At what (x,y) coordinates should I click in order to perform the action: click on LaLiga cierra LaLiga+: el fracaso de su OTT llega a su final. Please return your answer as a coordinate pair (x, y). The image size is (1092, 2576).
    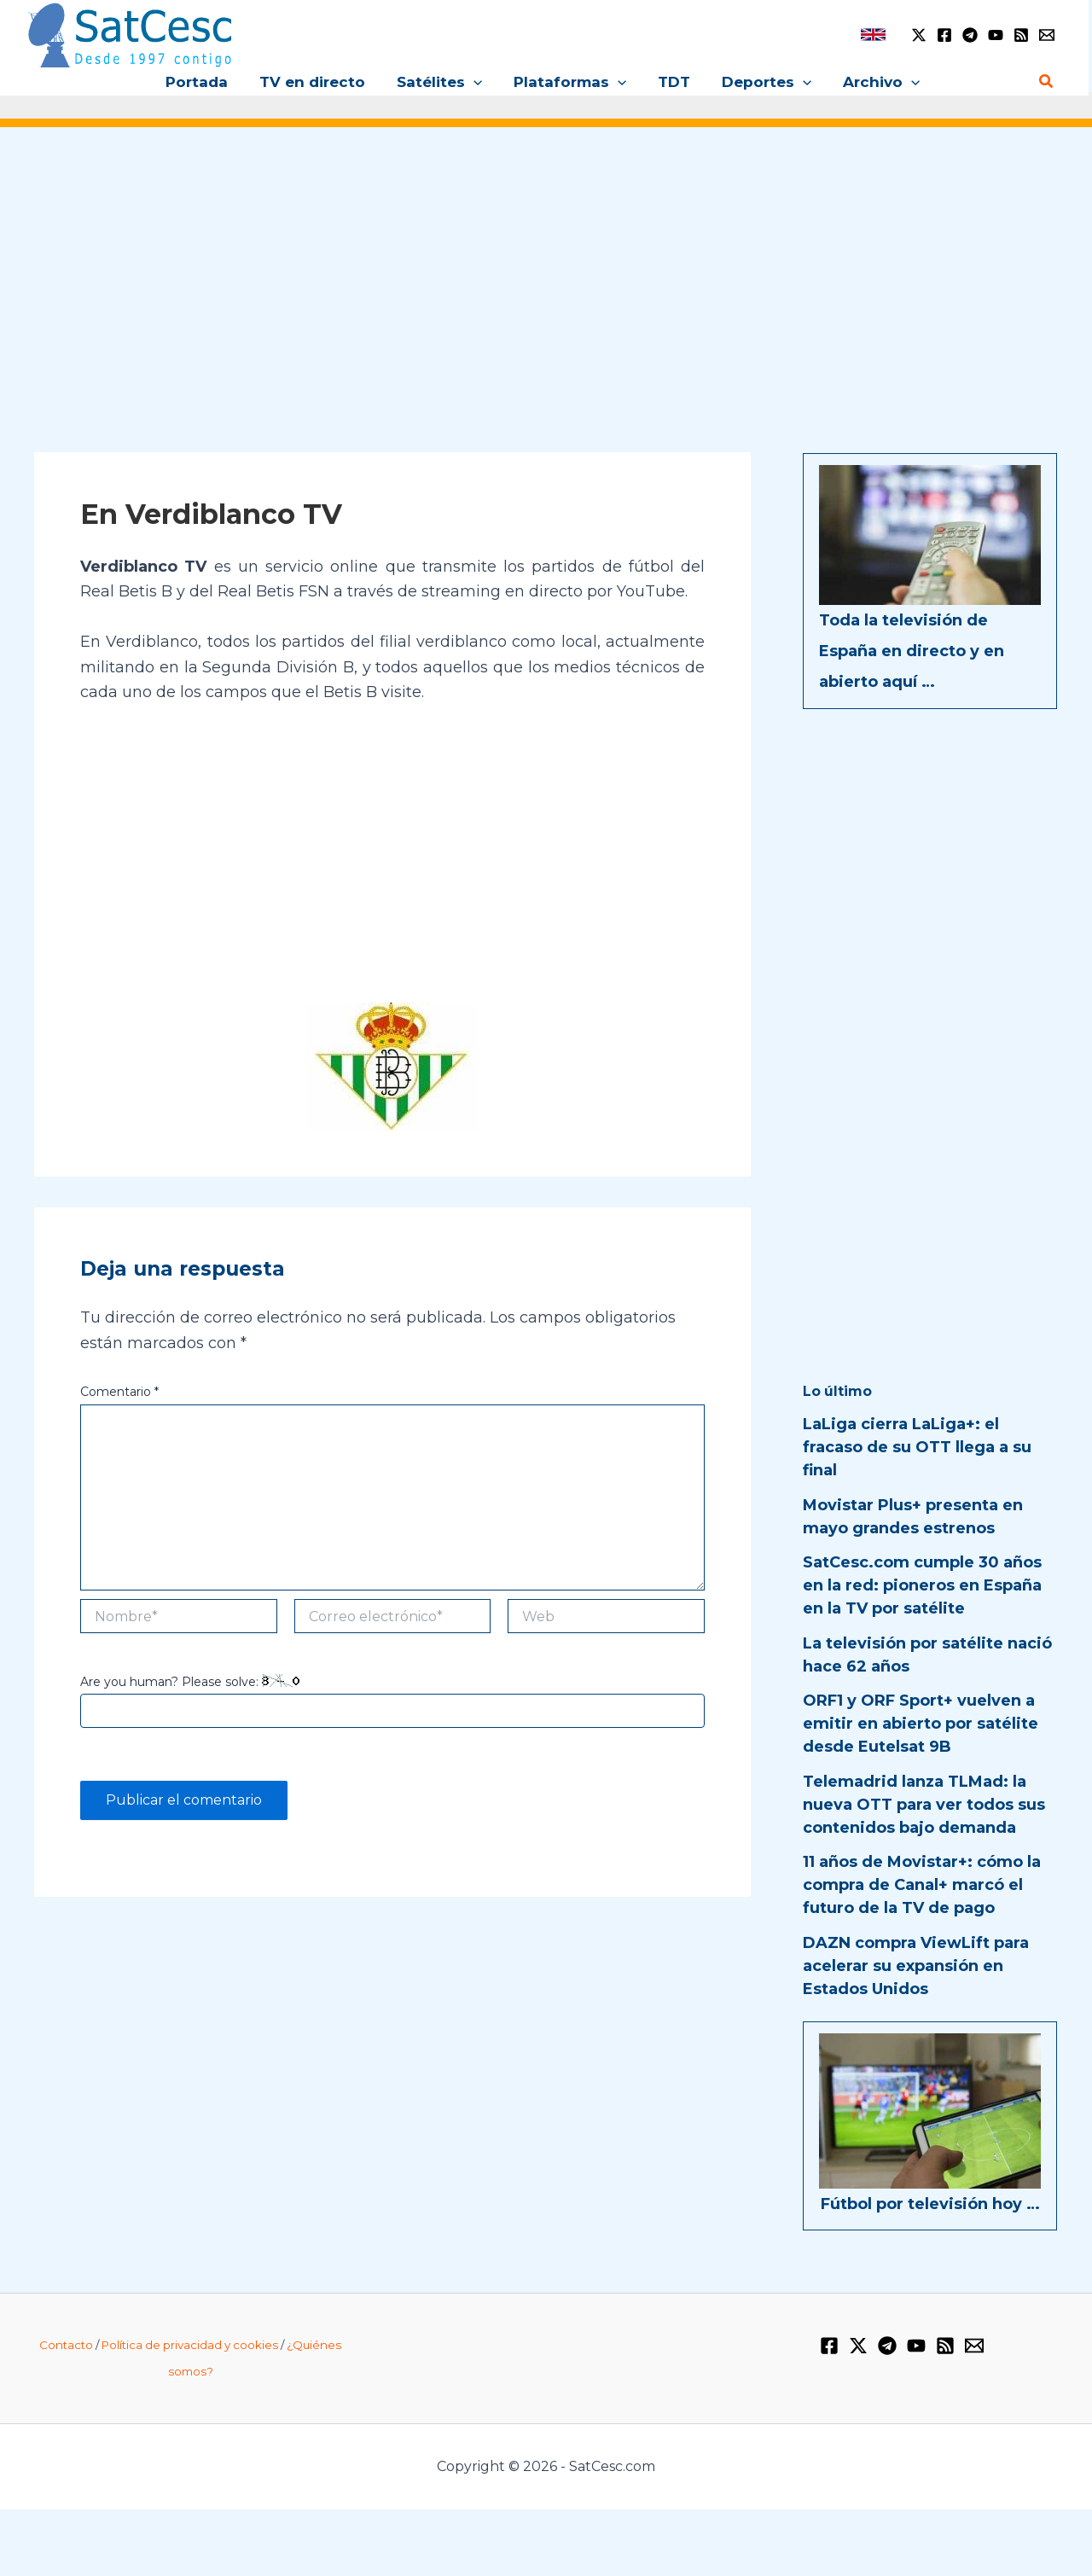
    Looking at the image, I should click on (917, 1447).